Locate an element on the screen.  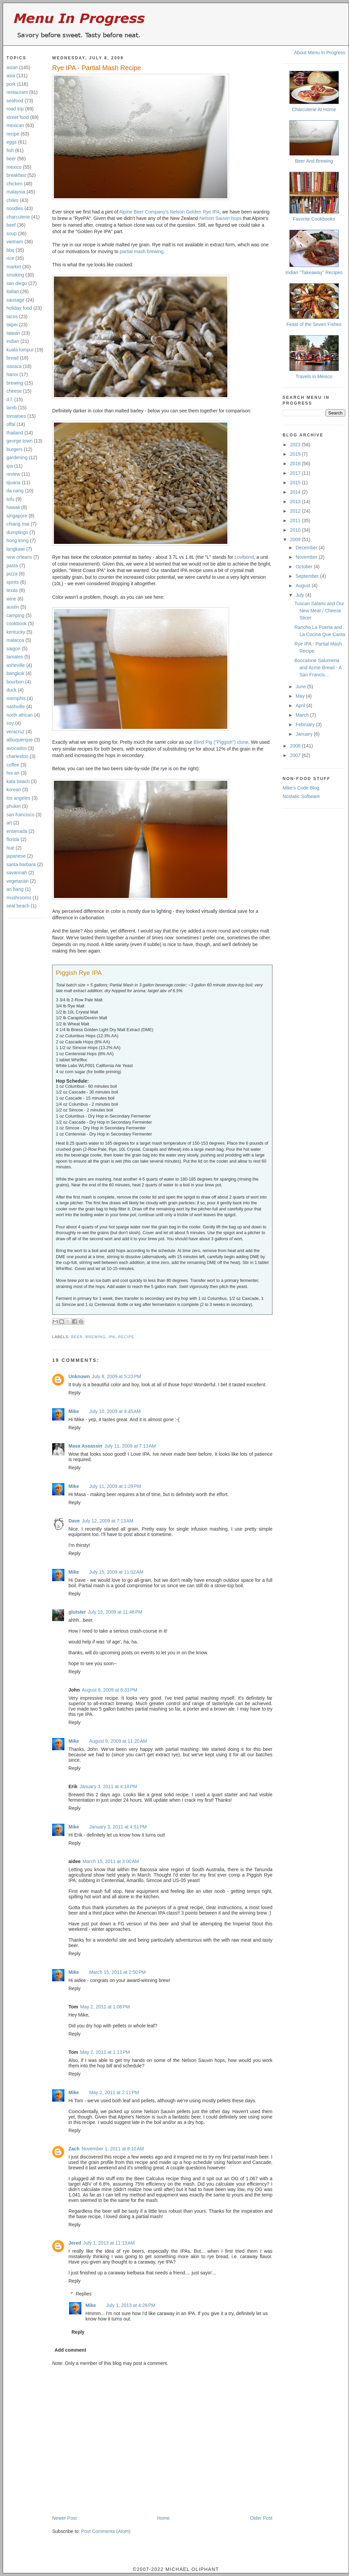
tomatoes is located at coordinates (16, 416).